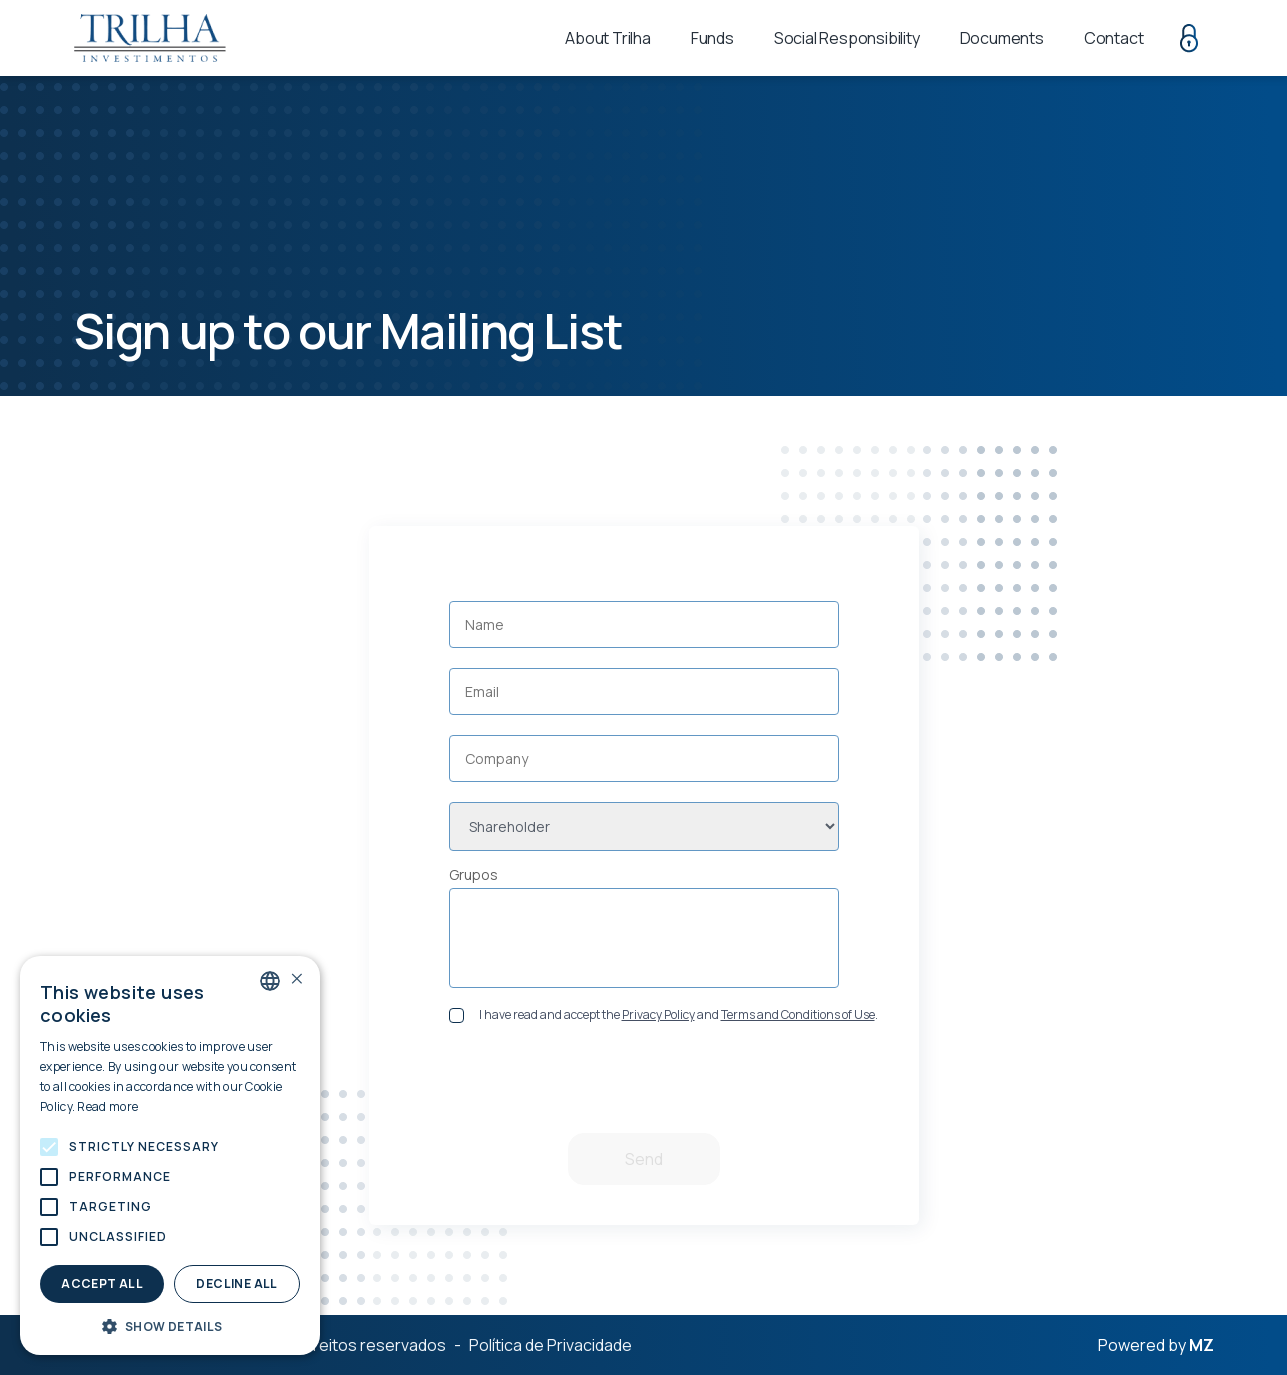 This screenshot has height=1375, width=1287. What do you see at coordinates (170, 1155) in the screenshot?
I see `[alert]` at bounding box center [170, 1155].